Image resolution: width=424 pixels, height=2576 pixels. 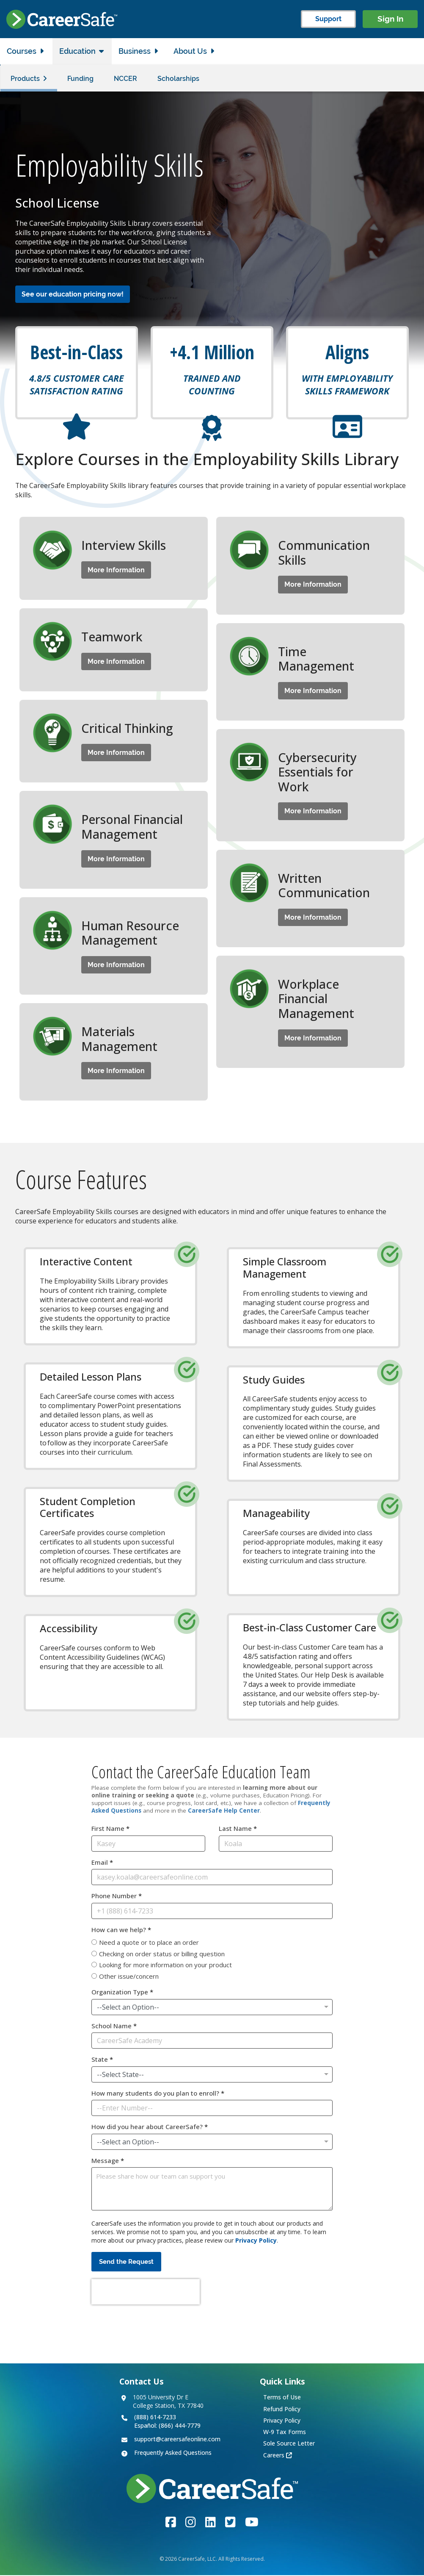 What do you see at coordinates (328, 19) in the screenshot?
I see `Support` at bounding box center [328, 19].